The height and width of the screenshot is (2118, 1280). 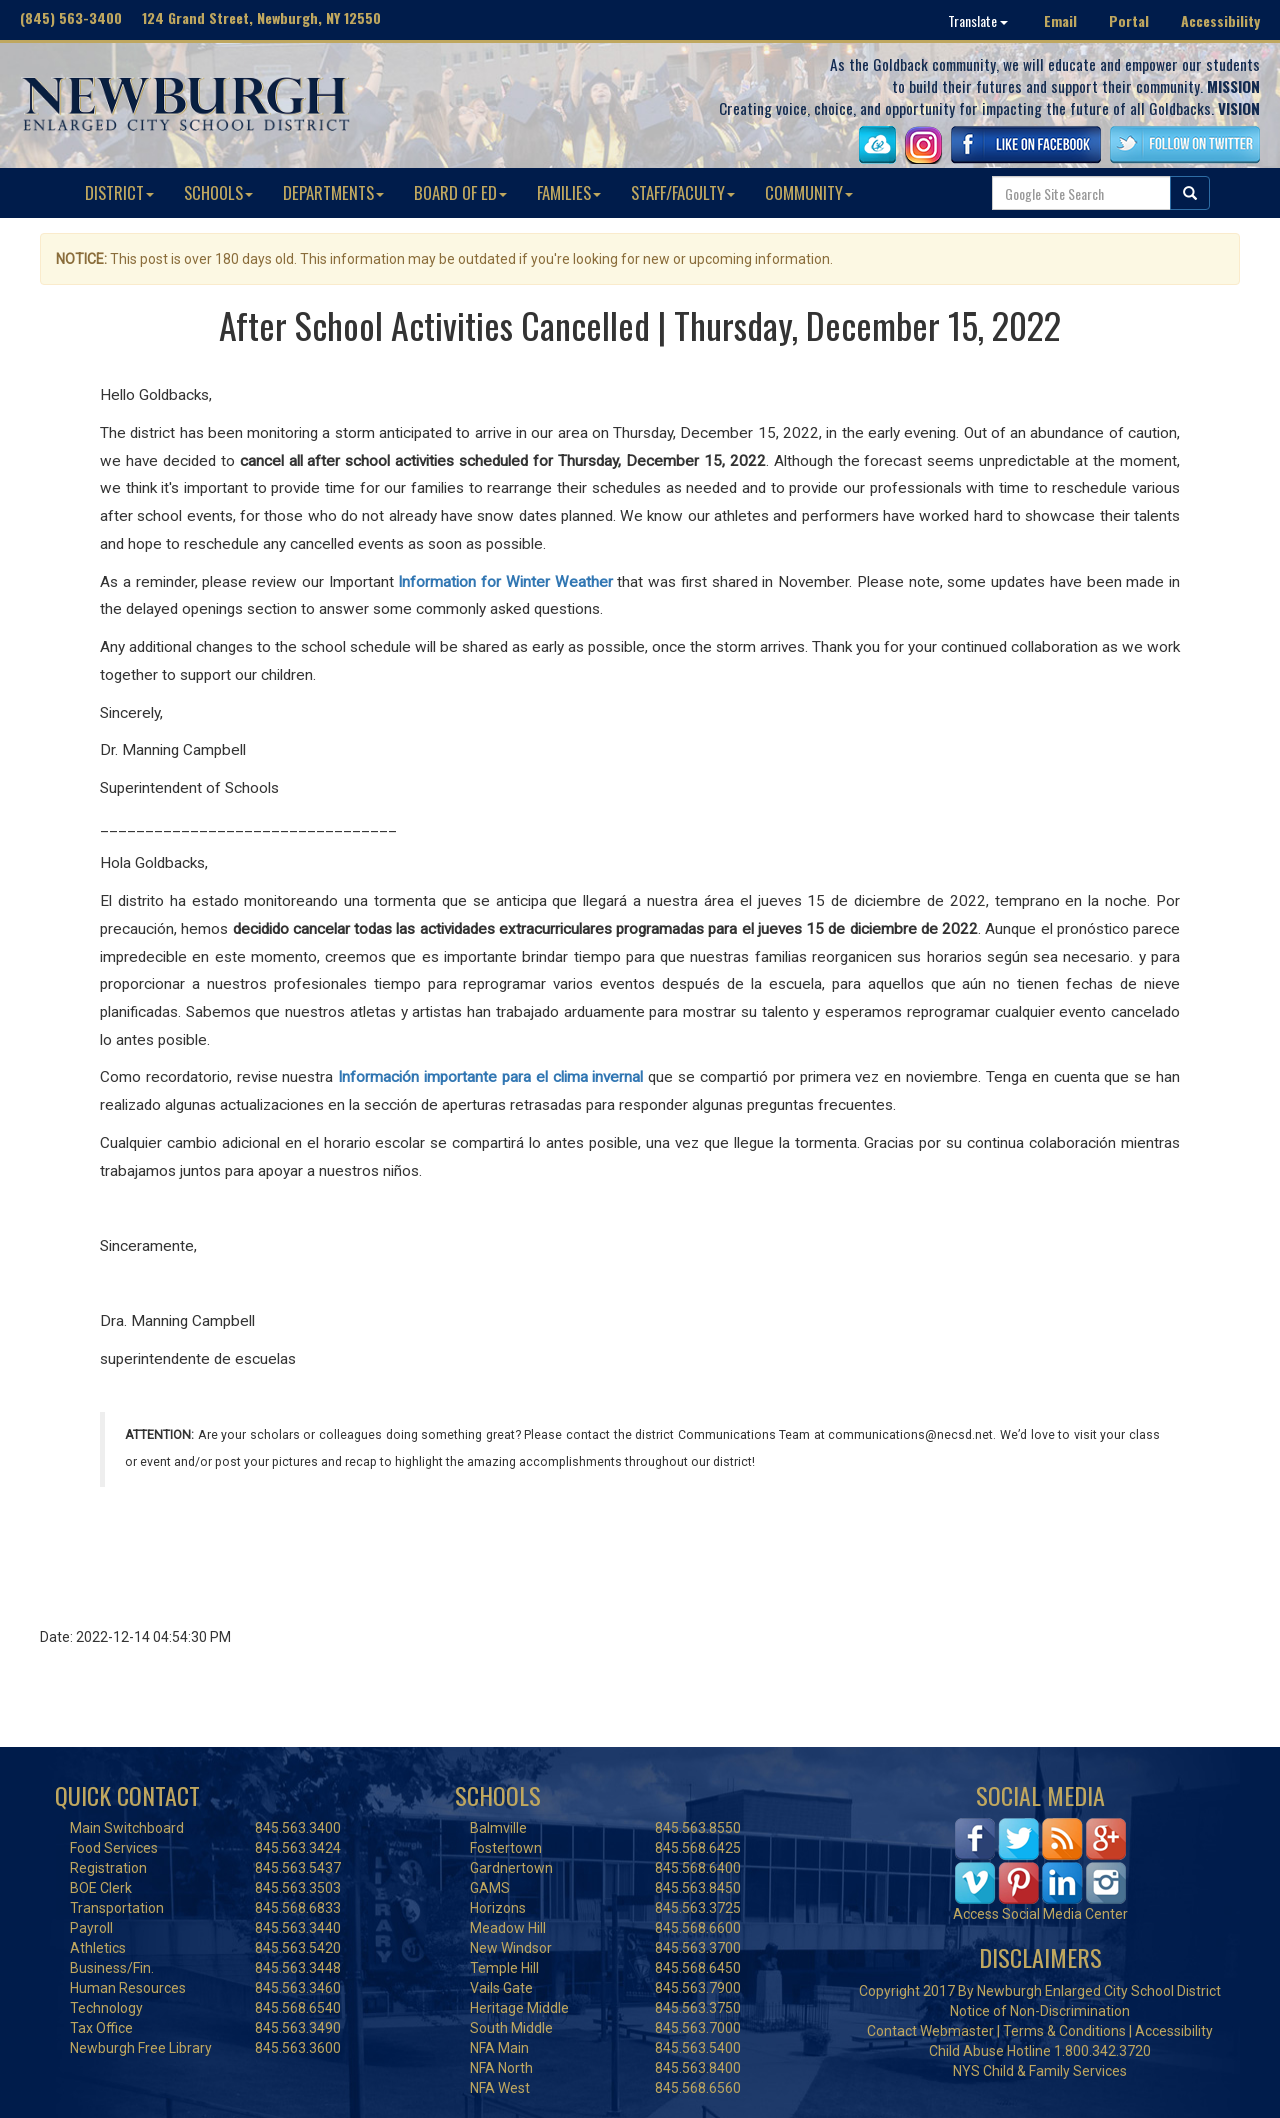 I want to click on Accessibility, so click(x=1220, y=20).